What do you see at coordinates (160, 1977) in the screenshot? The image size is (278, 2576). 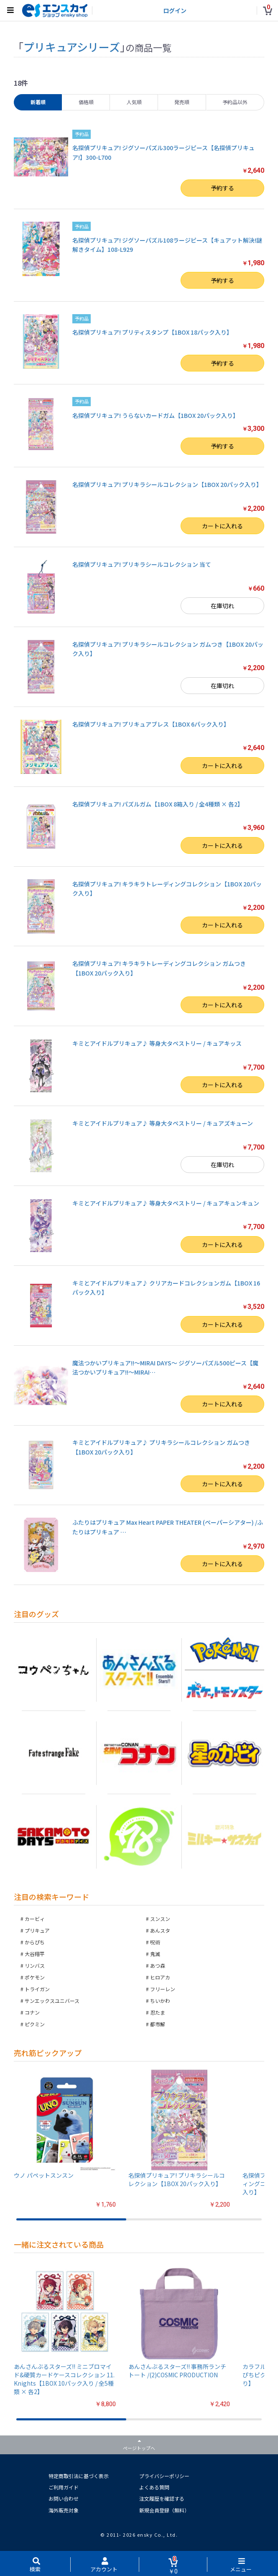 I see `ヒロアカ` at bounding box center [160, 1977].